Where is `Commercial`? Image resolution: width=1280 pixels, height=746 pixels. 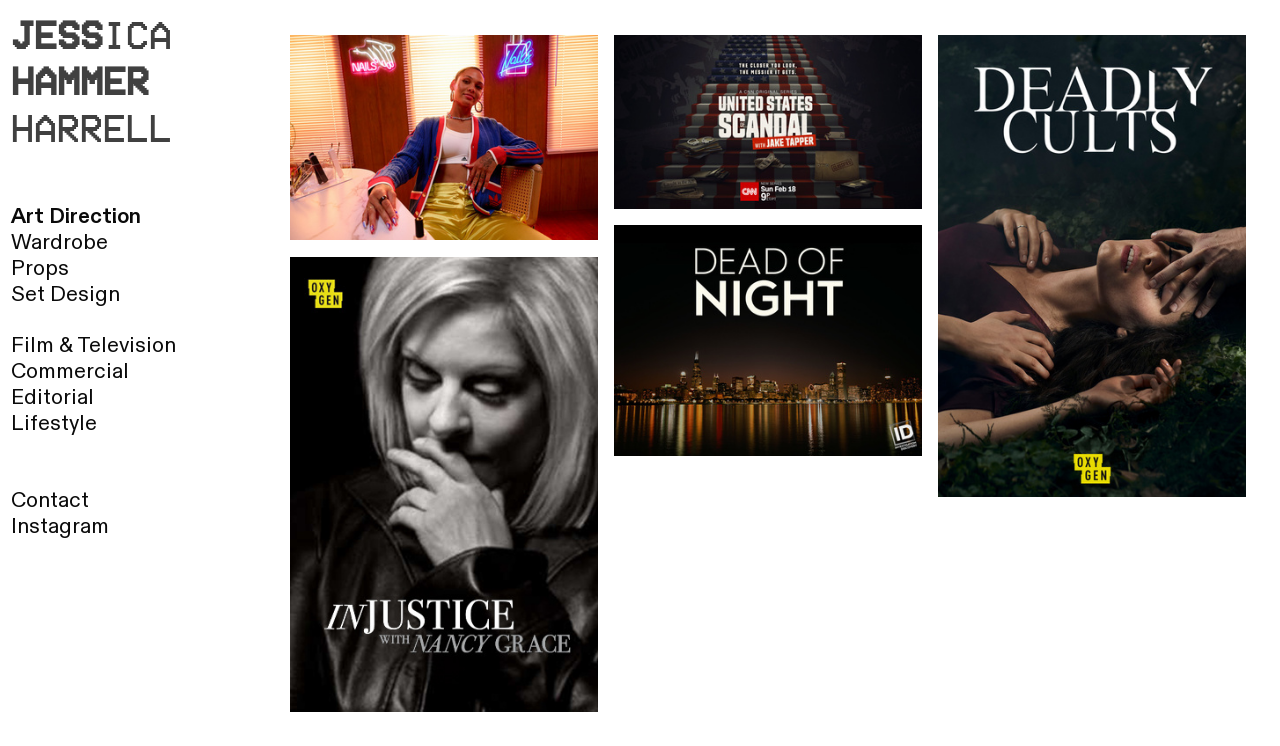 Commercial is located at coordinates (70, 371).